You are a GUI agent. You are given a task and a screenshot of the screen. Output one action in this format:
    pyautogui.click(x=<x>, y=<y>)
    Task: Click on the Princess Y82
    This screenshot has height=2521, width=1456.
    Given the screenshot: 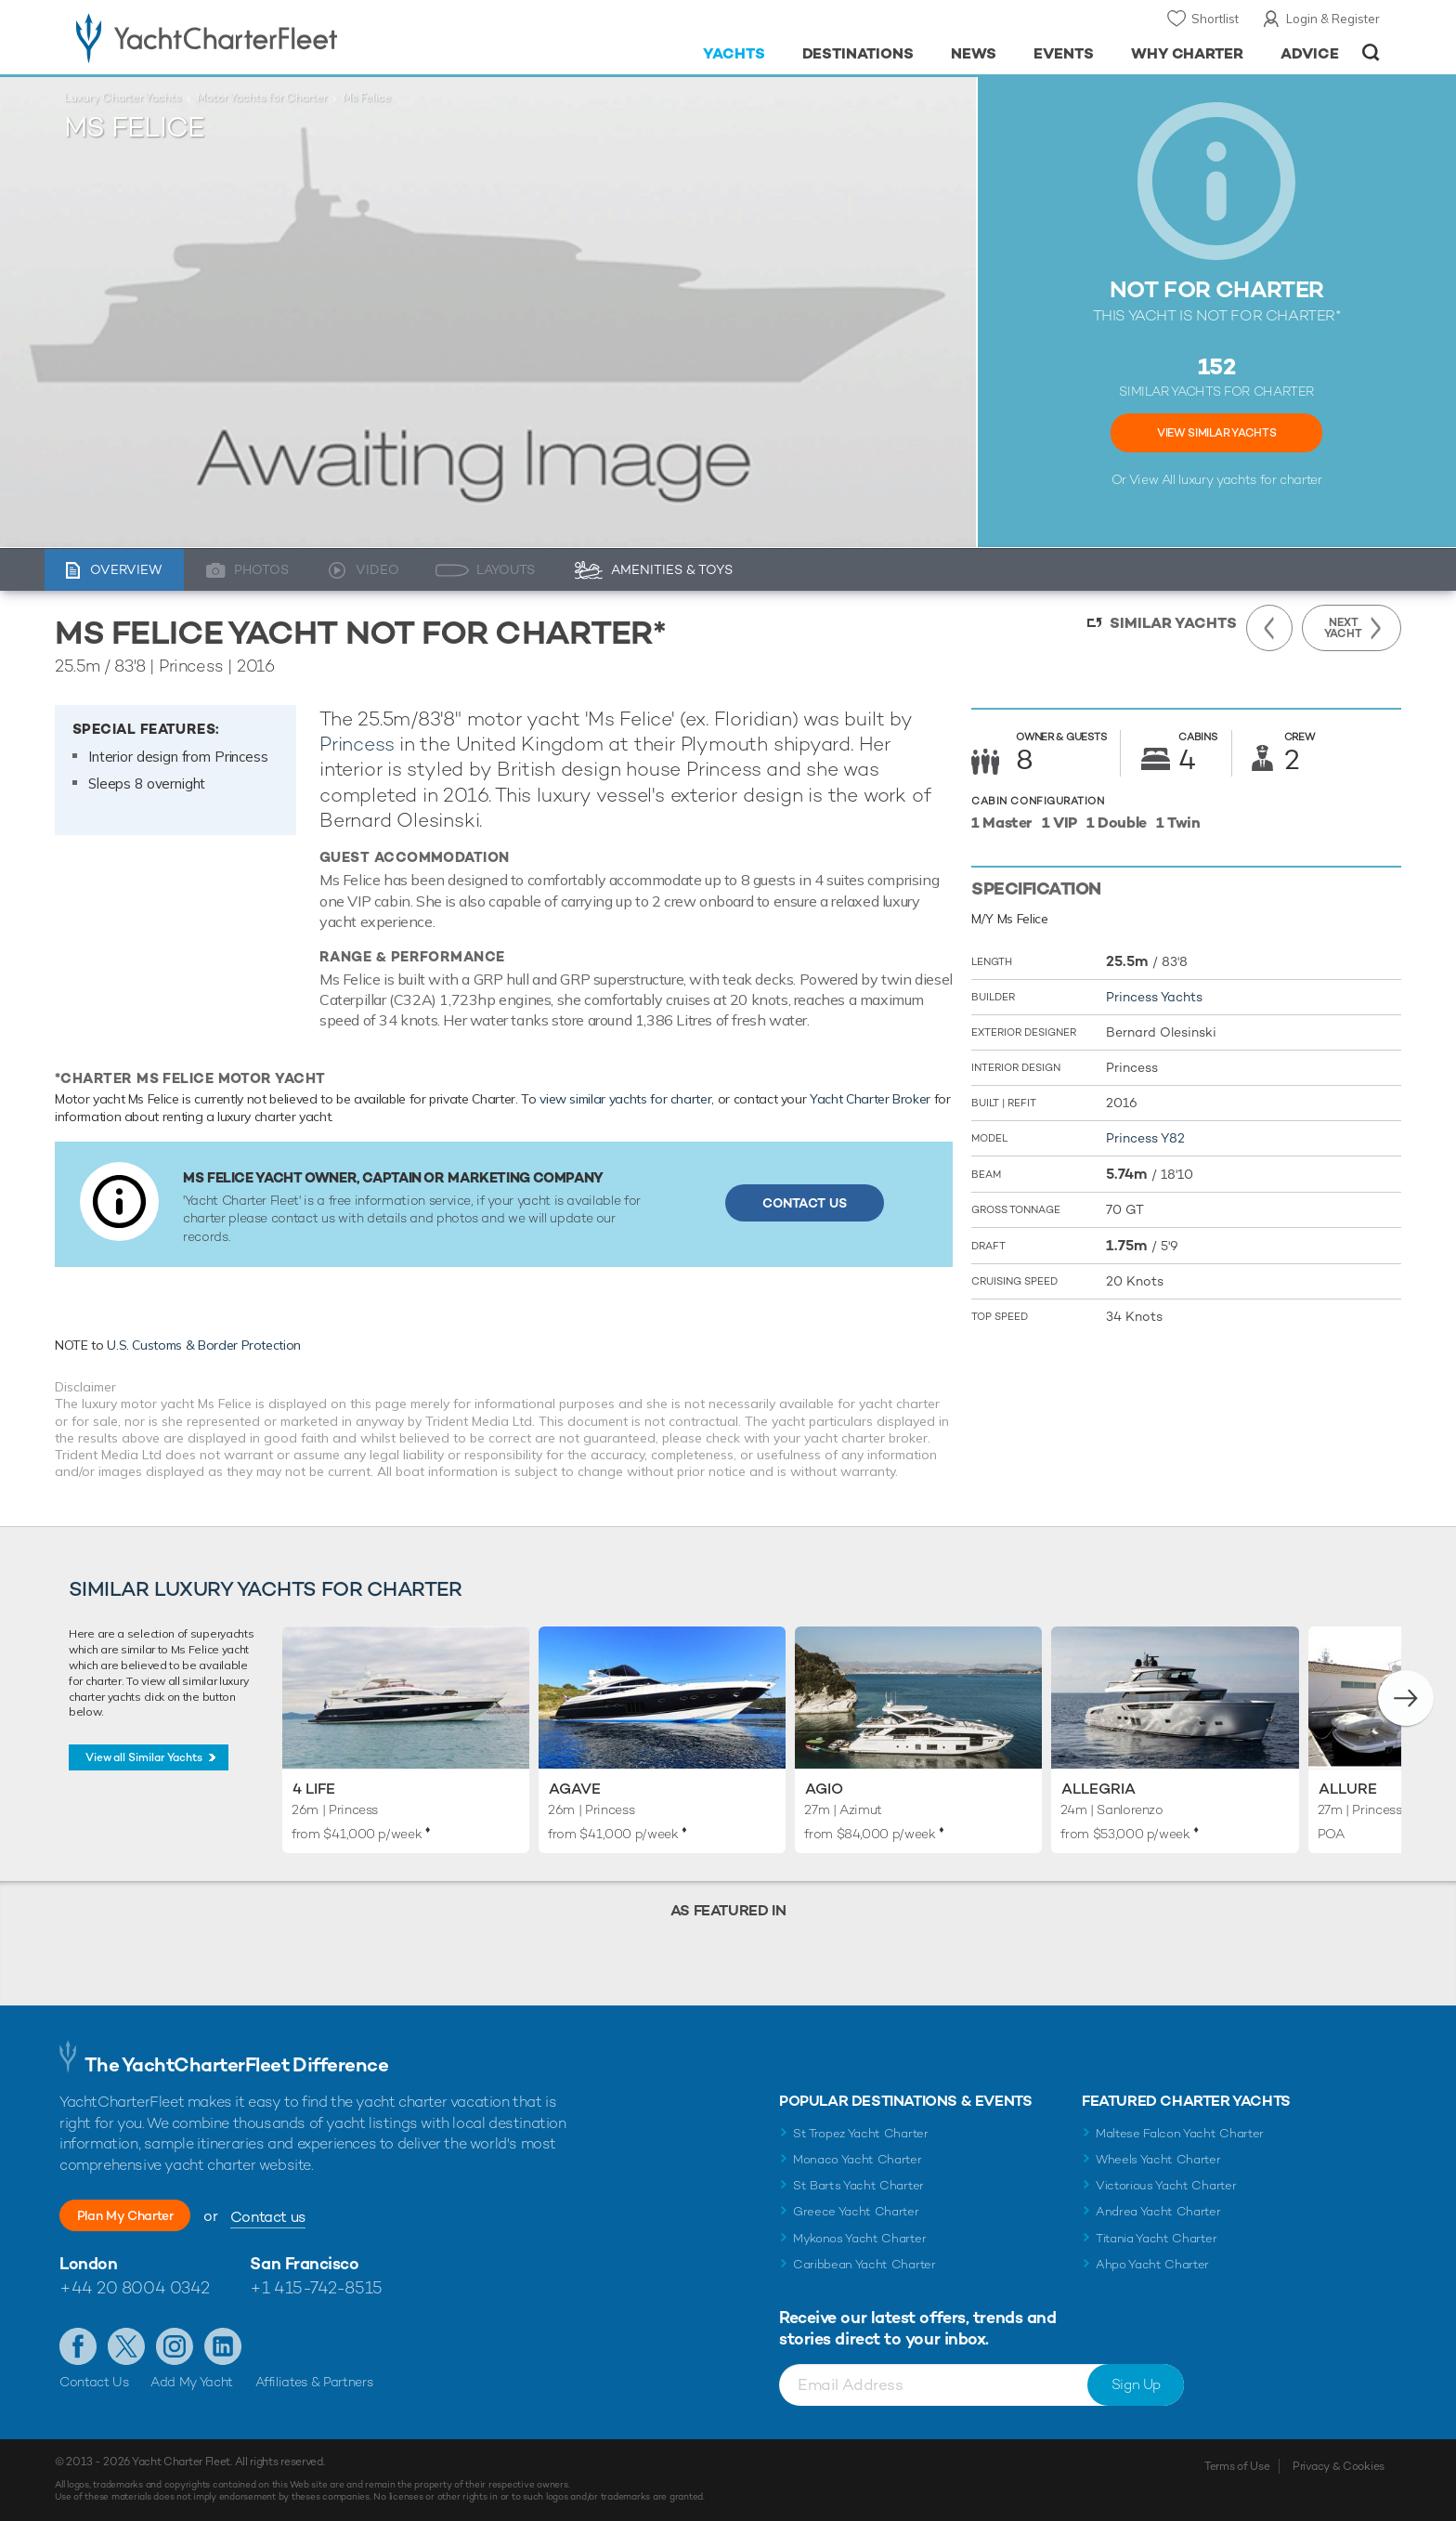 What is the action you would take?
    pyautogui.click(x=1145, y=1138)
    